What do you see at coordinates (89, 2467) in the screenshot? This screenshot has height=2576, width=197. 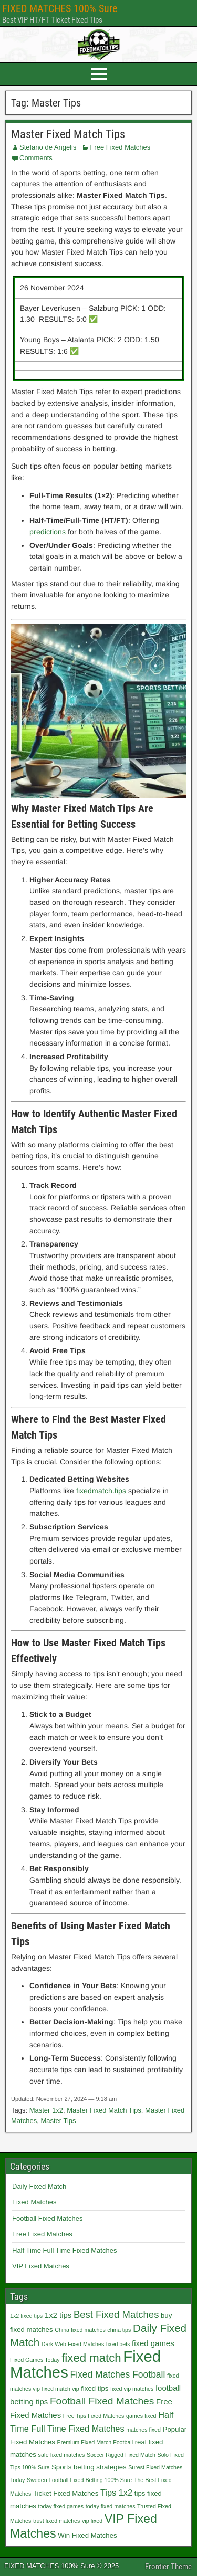 I see `Sports betting strategies [Sports betting strategies (2 items)]` at bounding box center [89, 2467].